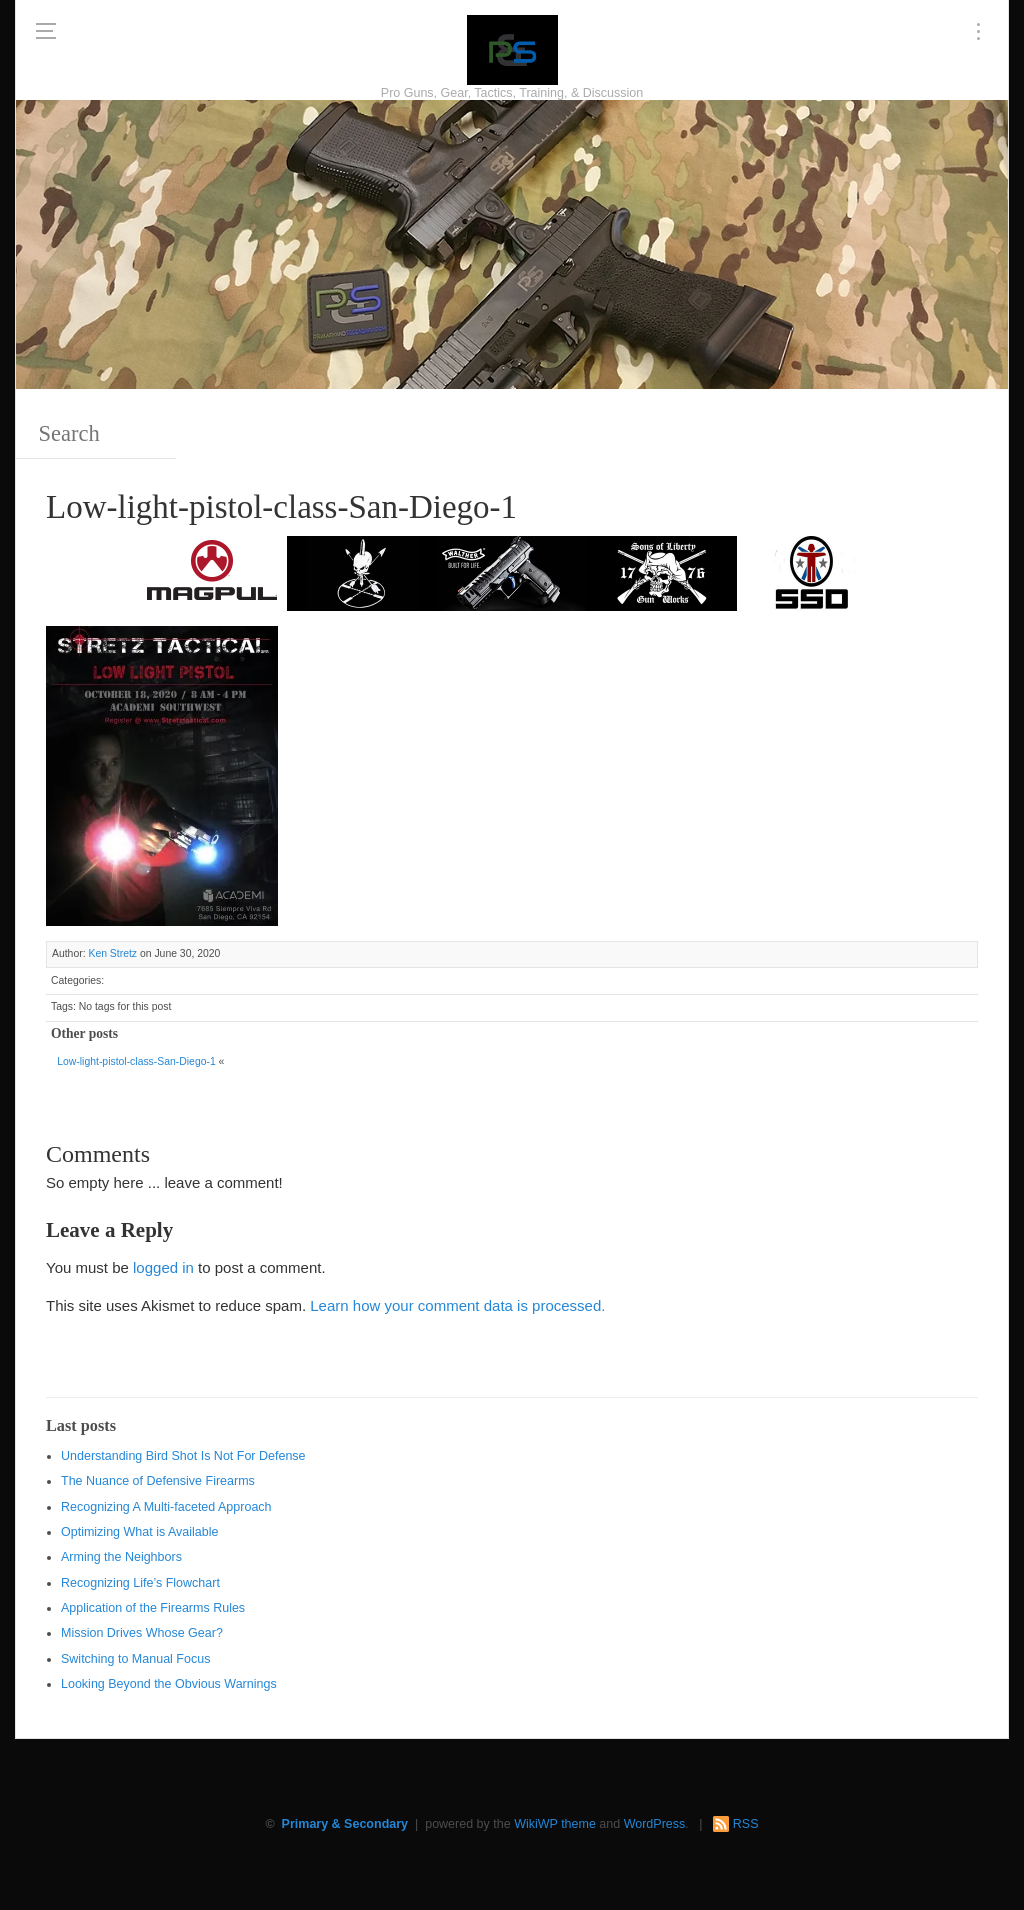  What do you see at coordinates (166, 1507) in the screenshot?
I see `Recognizing A Multi-faceted Approach` at bounding box center [166, 1507].